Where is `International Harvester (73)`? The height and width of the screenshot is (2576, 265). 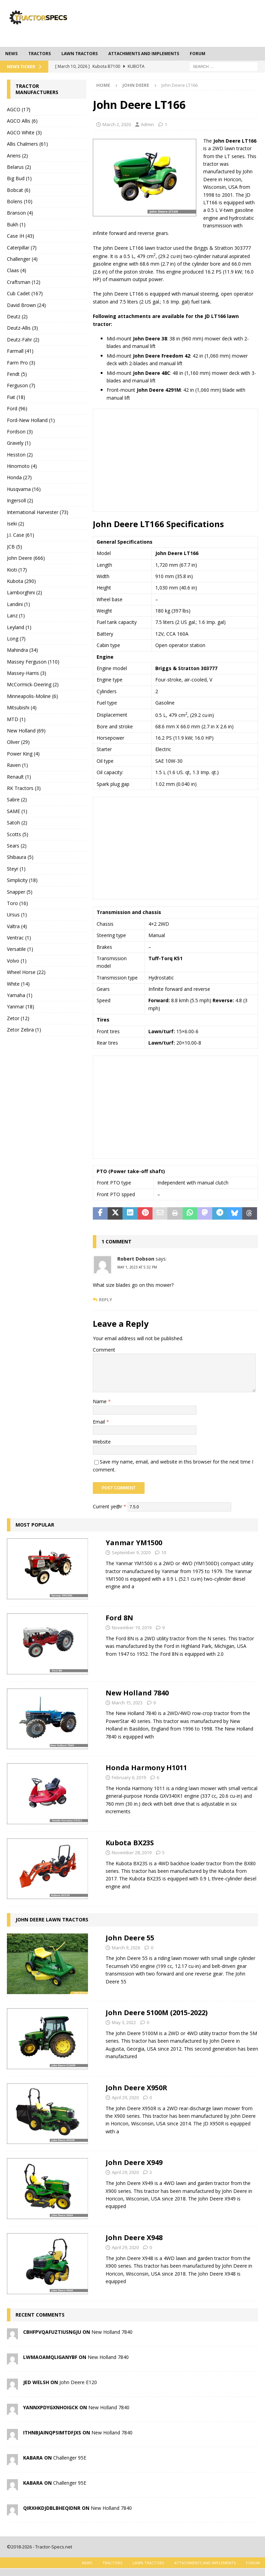
International Harvester (73) is located at coordinates (37, 512).